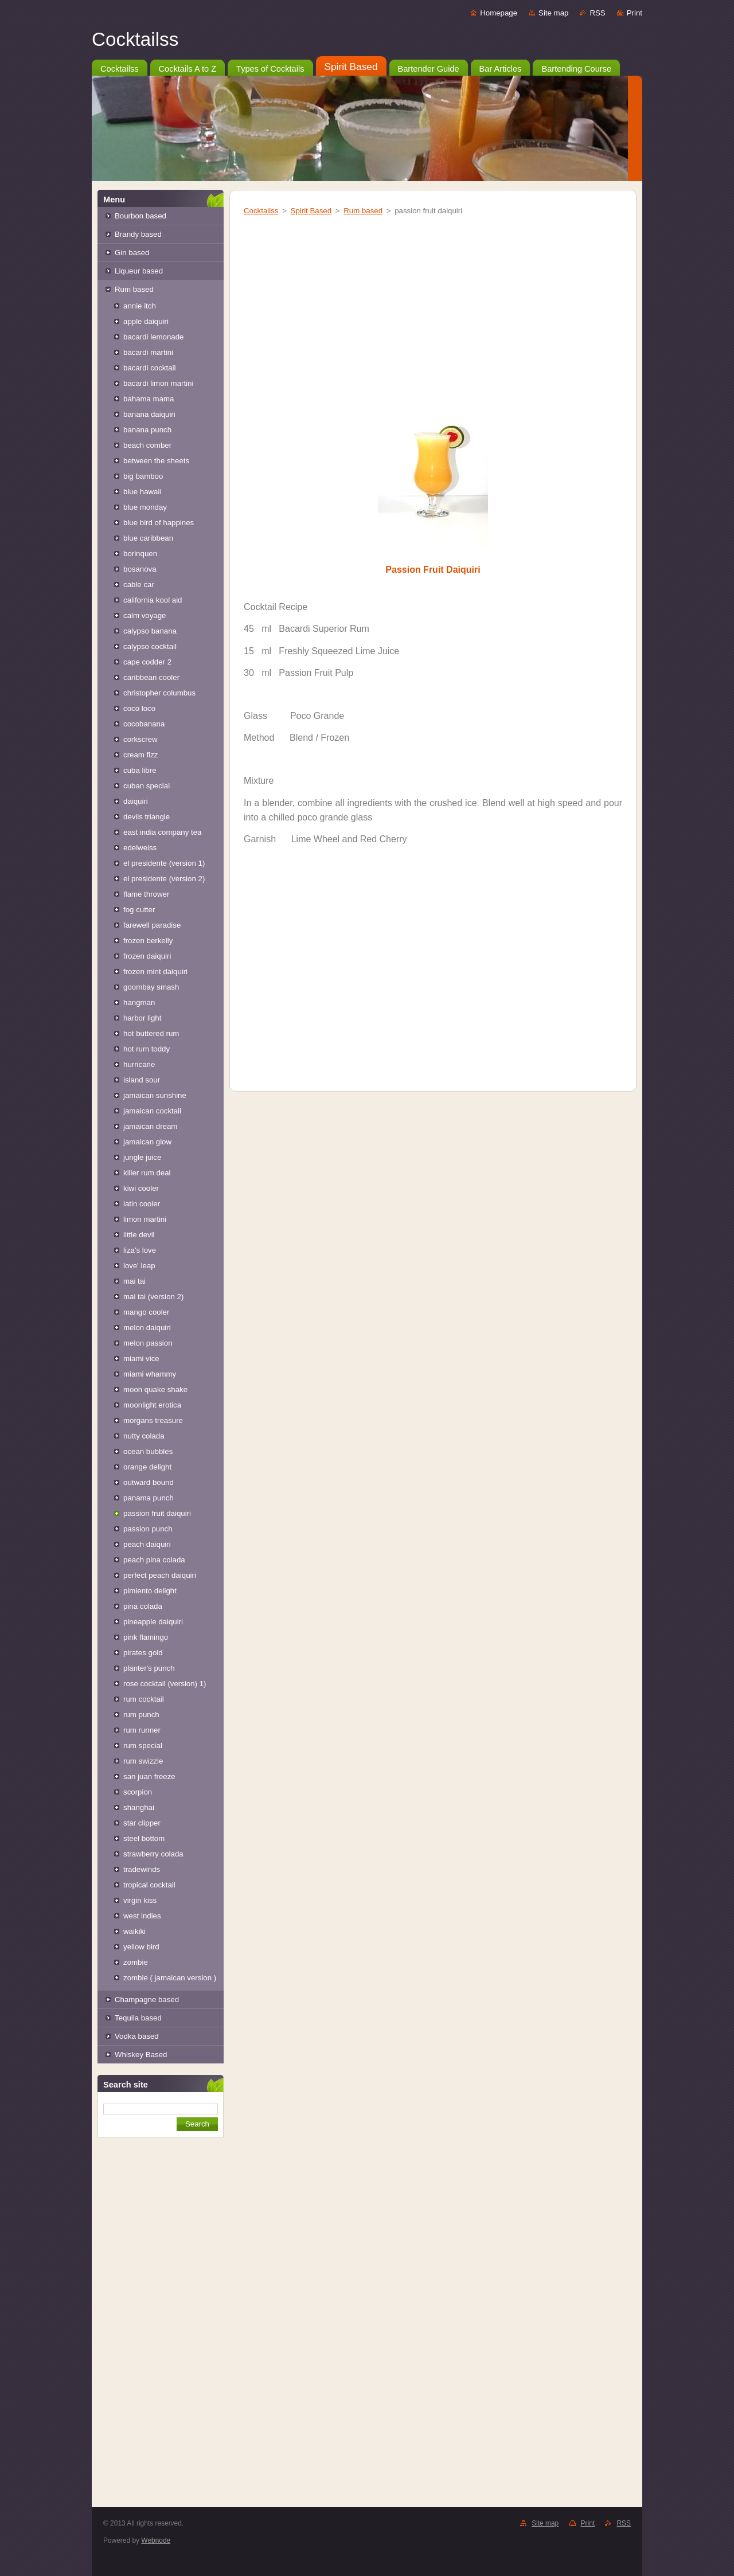 Image resolution: width=734 pixels, height=2576 pixels. What do you see at coordinates (138, 584) in the screenshot?
I see `cable car` at bounding box center [138, 584].